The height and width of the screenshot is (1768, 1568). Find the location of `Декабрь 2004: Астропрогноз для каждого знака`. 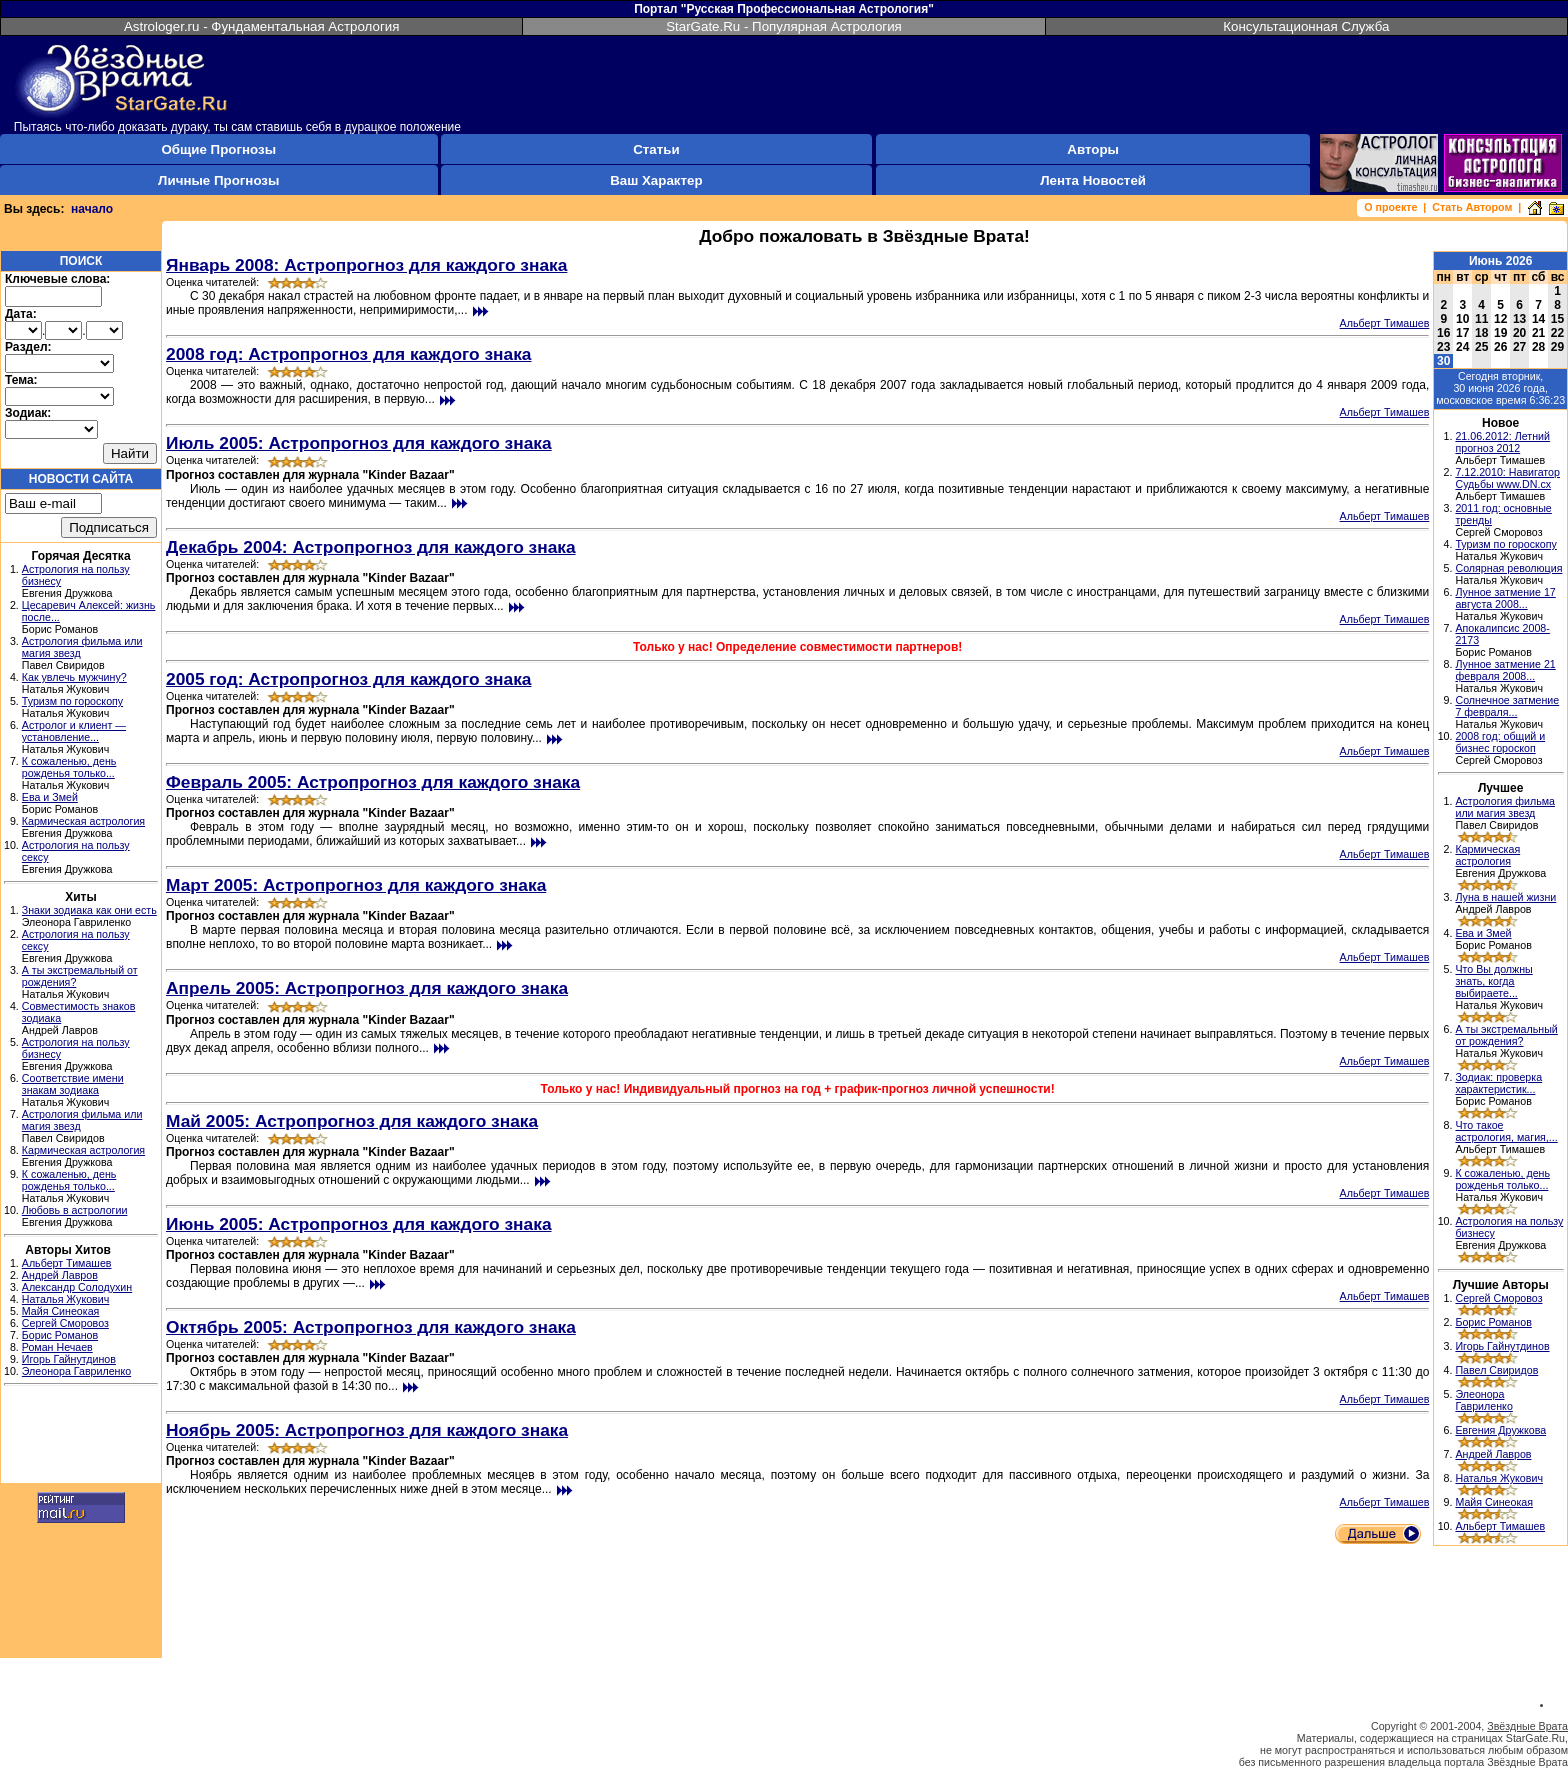

Декабрь 2004: Астропрогноз для каждого знака is located at coordinates (371, 547).